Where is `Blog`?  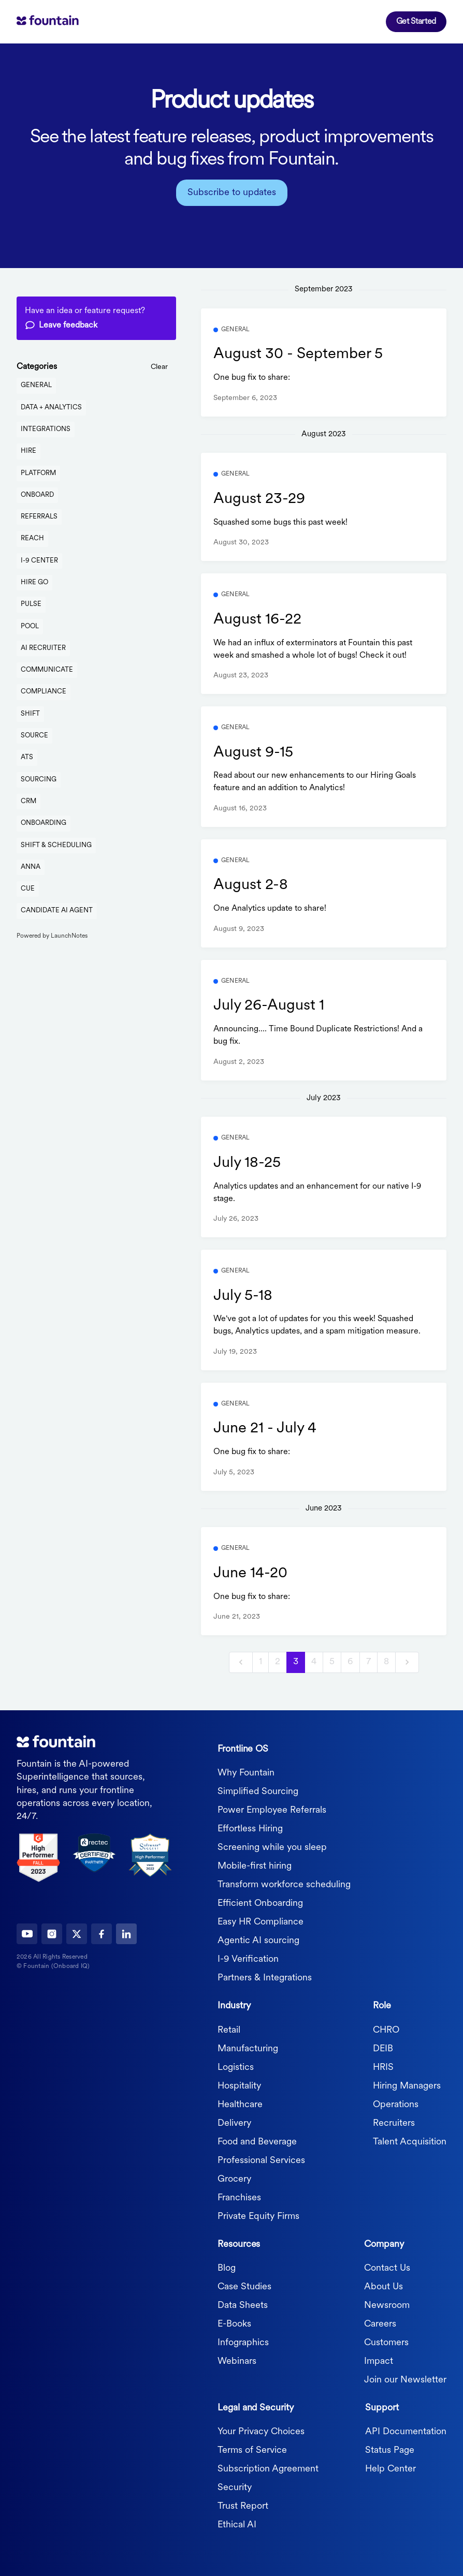 Blog is located at coordinates (227, 2268).